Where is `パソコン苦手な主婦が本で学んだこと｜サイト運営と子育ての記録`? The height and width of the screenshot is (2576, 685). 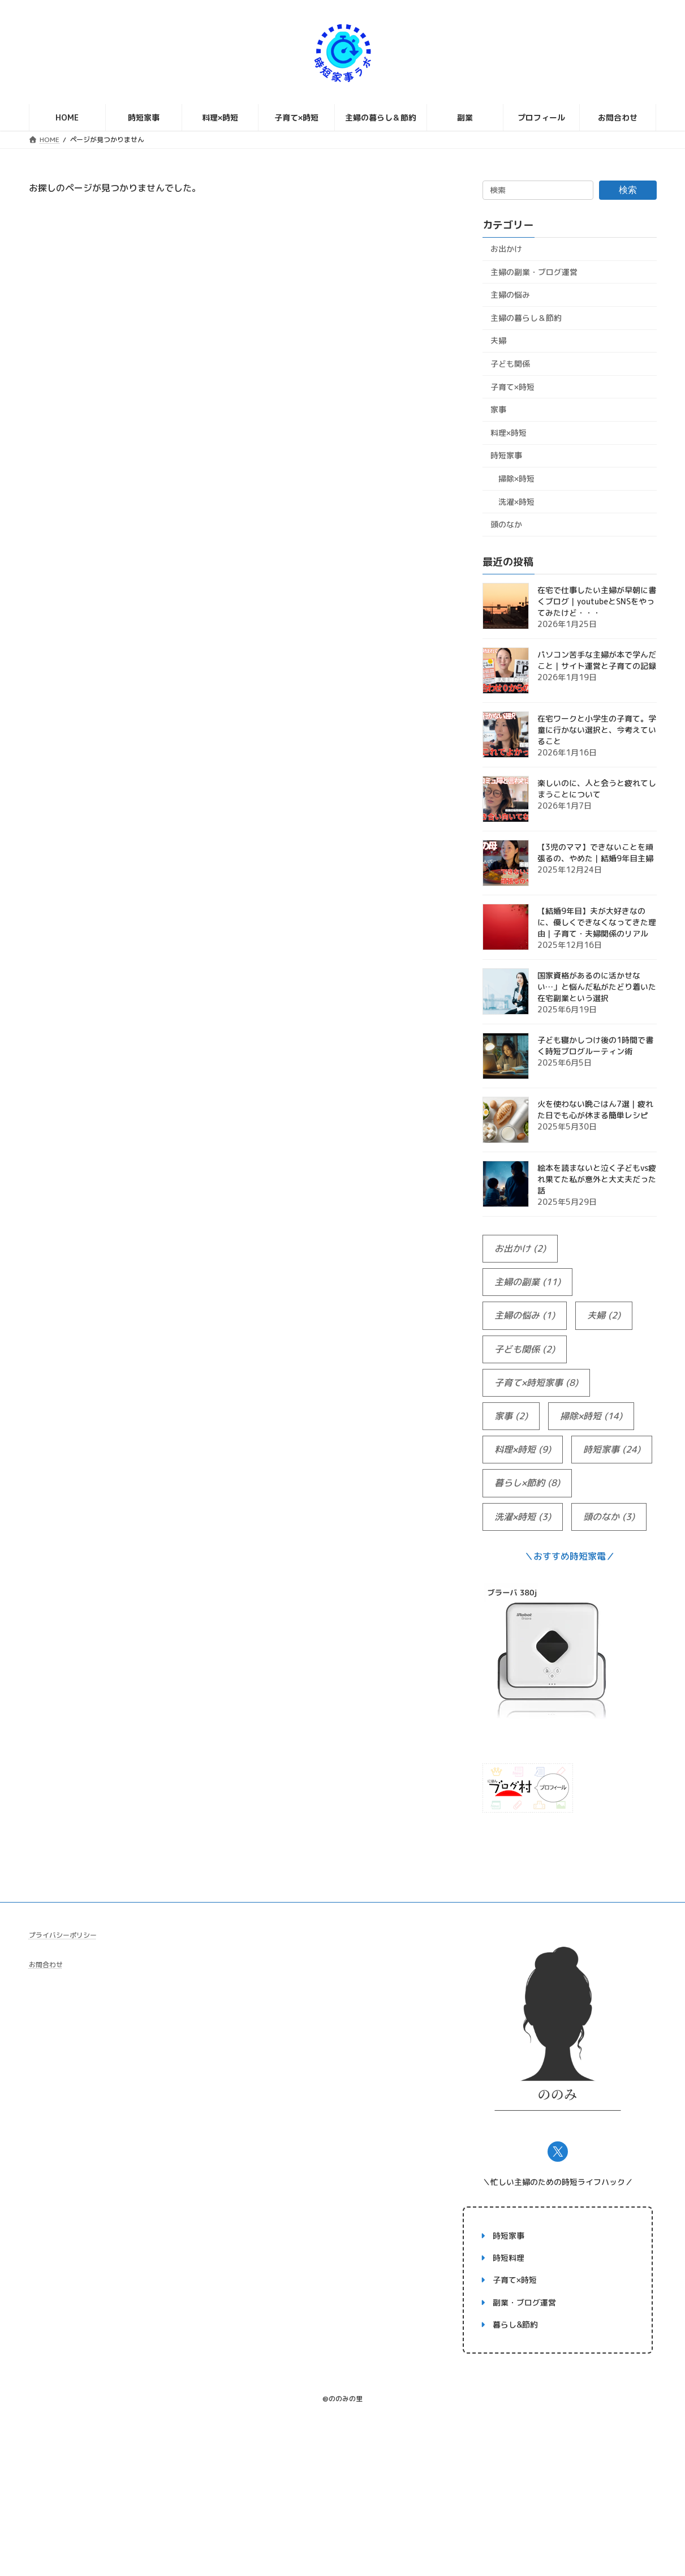 パソコン苦手な主婦が本で学んだこと｜サイト運営と子育ての記録 is located at coordinates (596, 660).